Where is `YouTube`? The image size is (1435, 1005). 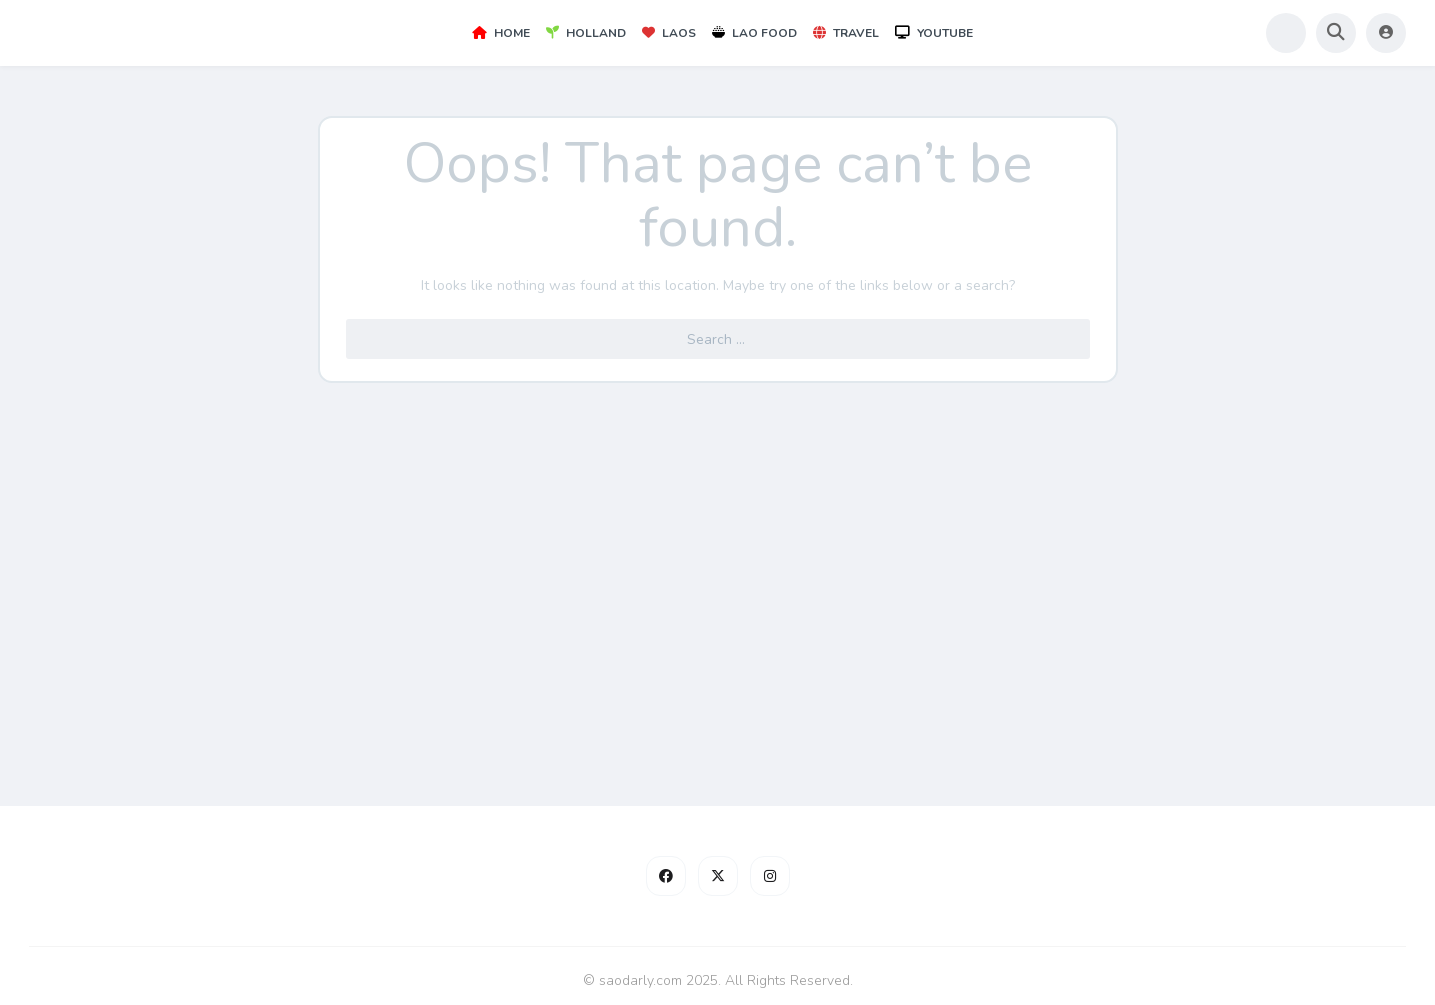 YouTube is located at coordinates (934, 33).